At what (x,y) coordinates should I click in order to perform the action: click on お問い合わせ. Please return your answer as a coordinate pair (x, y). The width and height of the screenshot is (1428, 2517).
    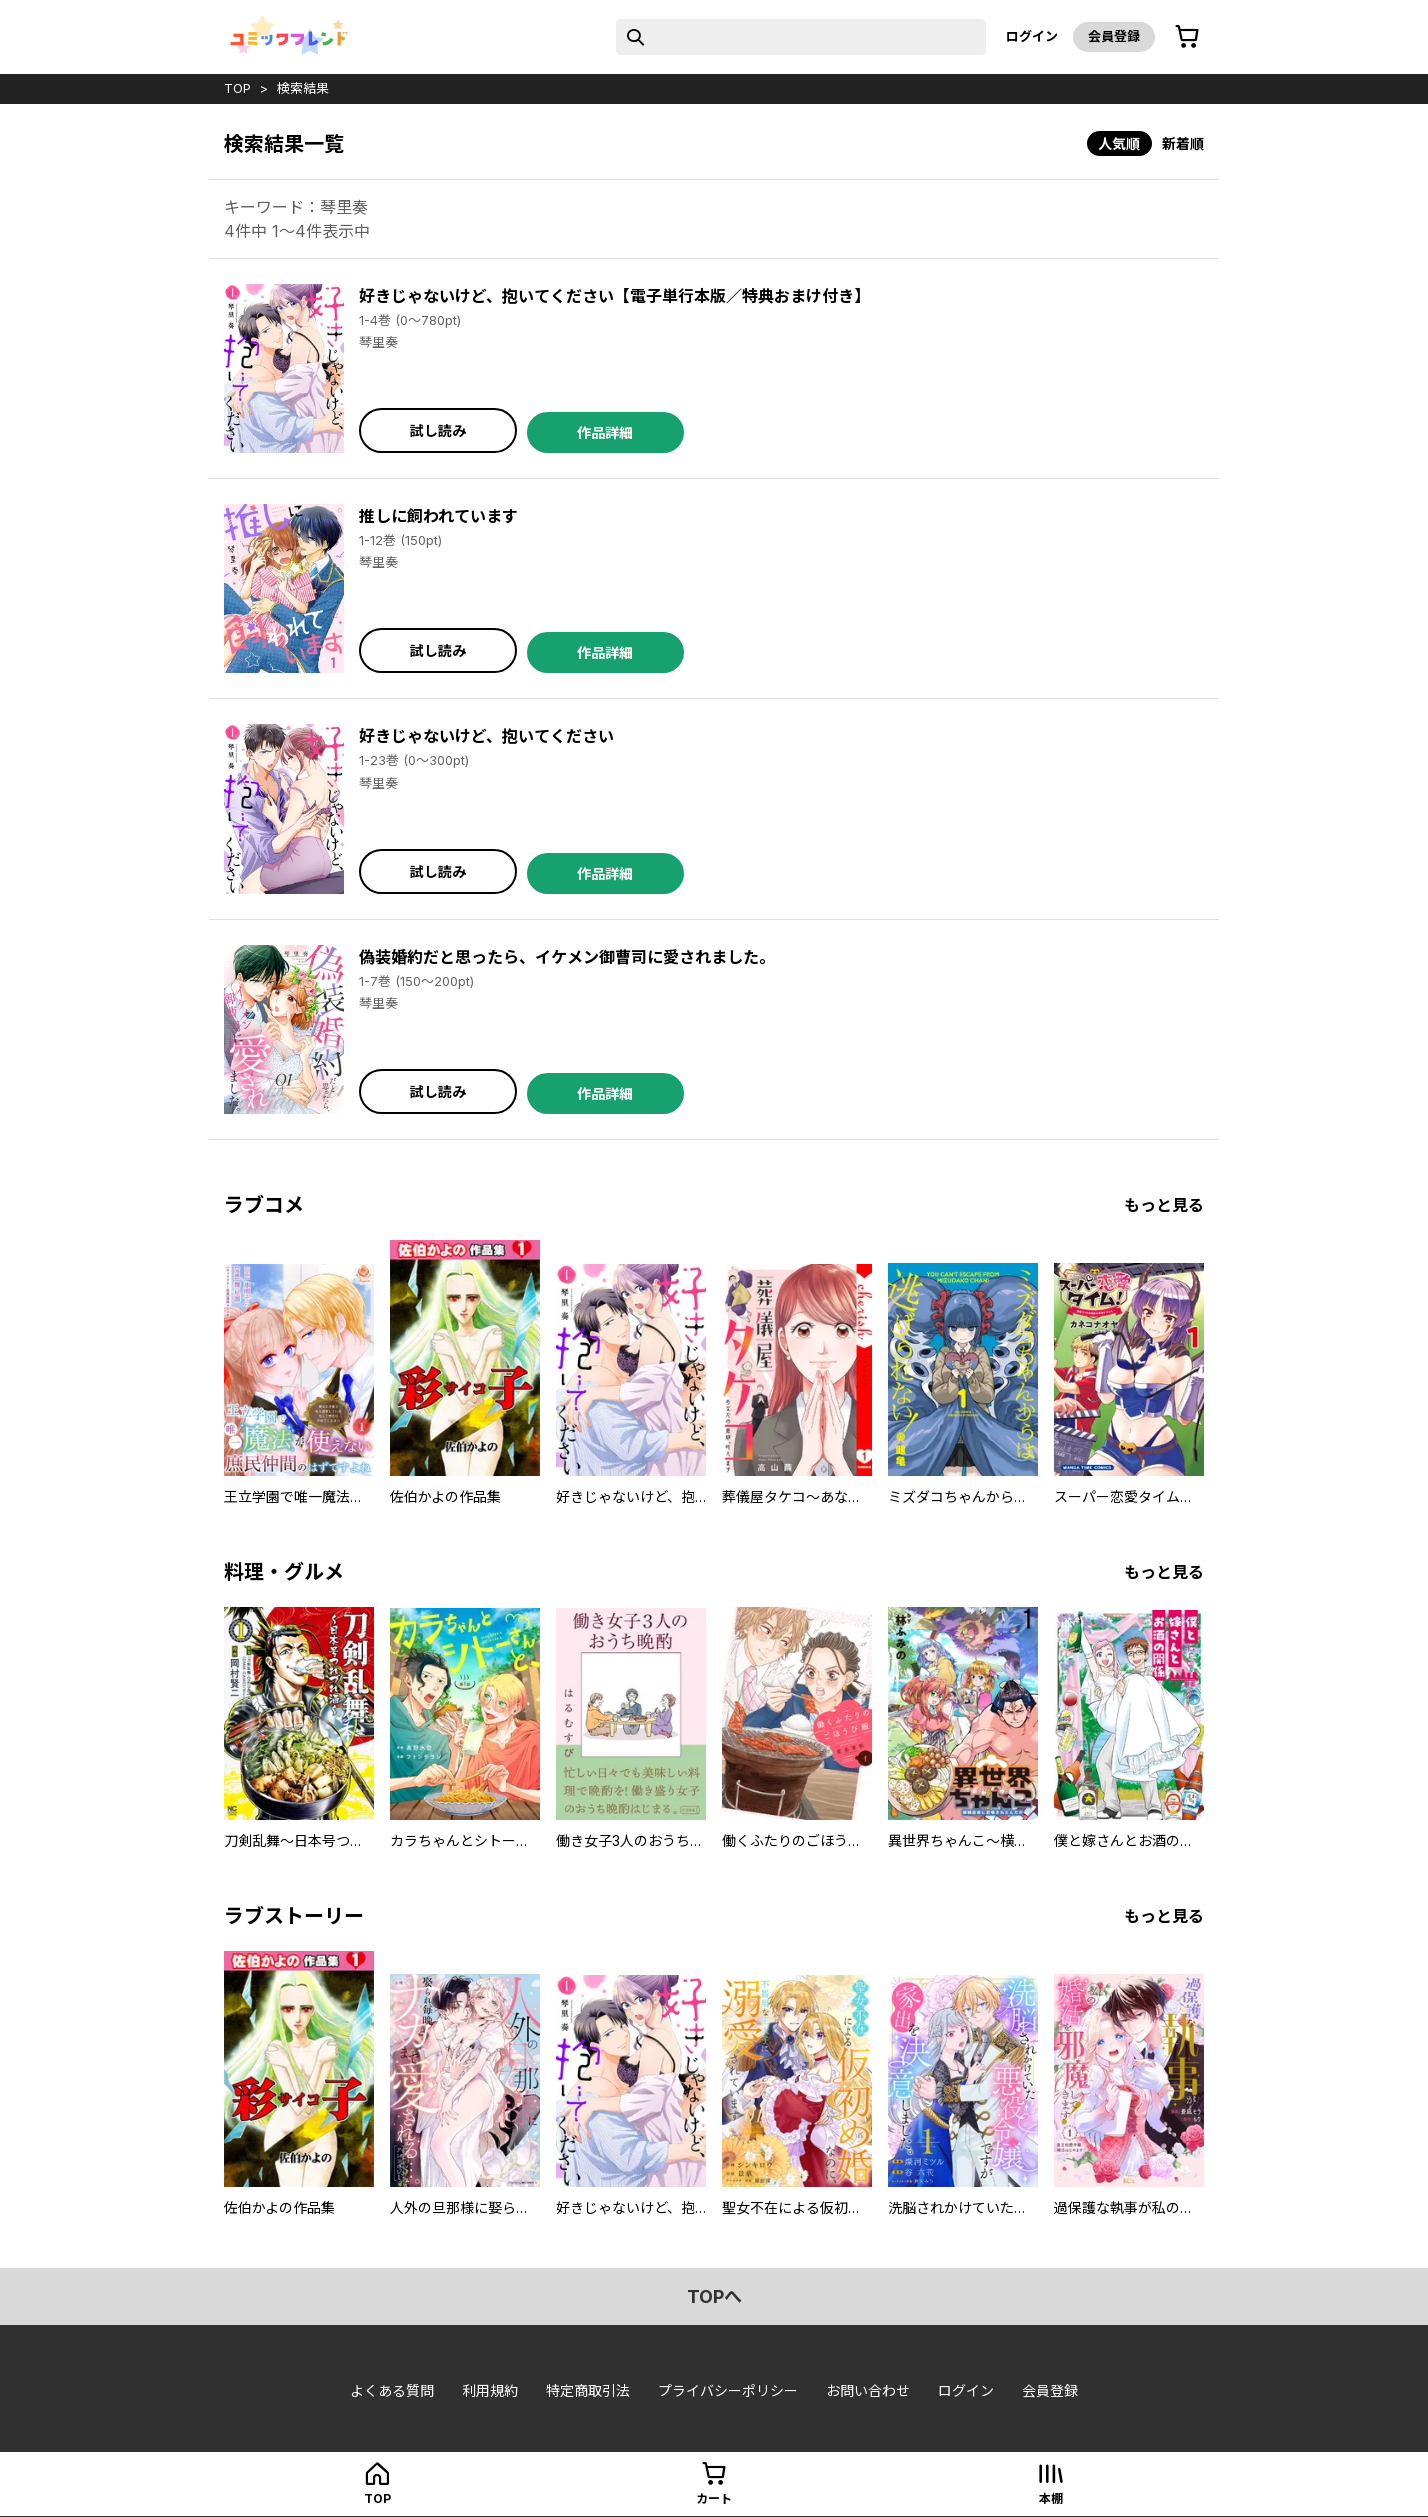
    Looking at the image, I should click on (868, 2390).